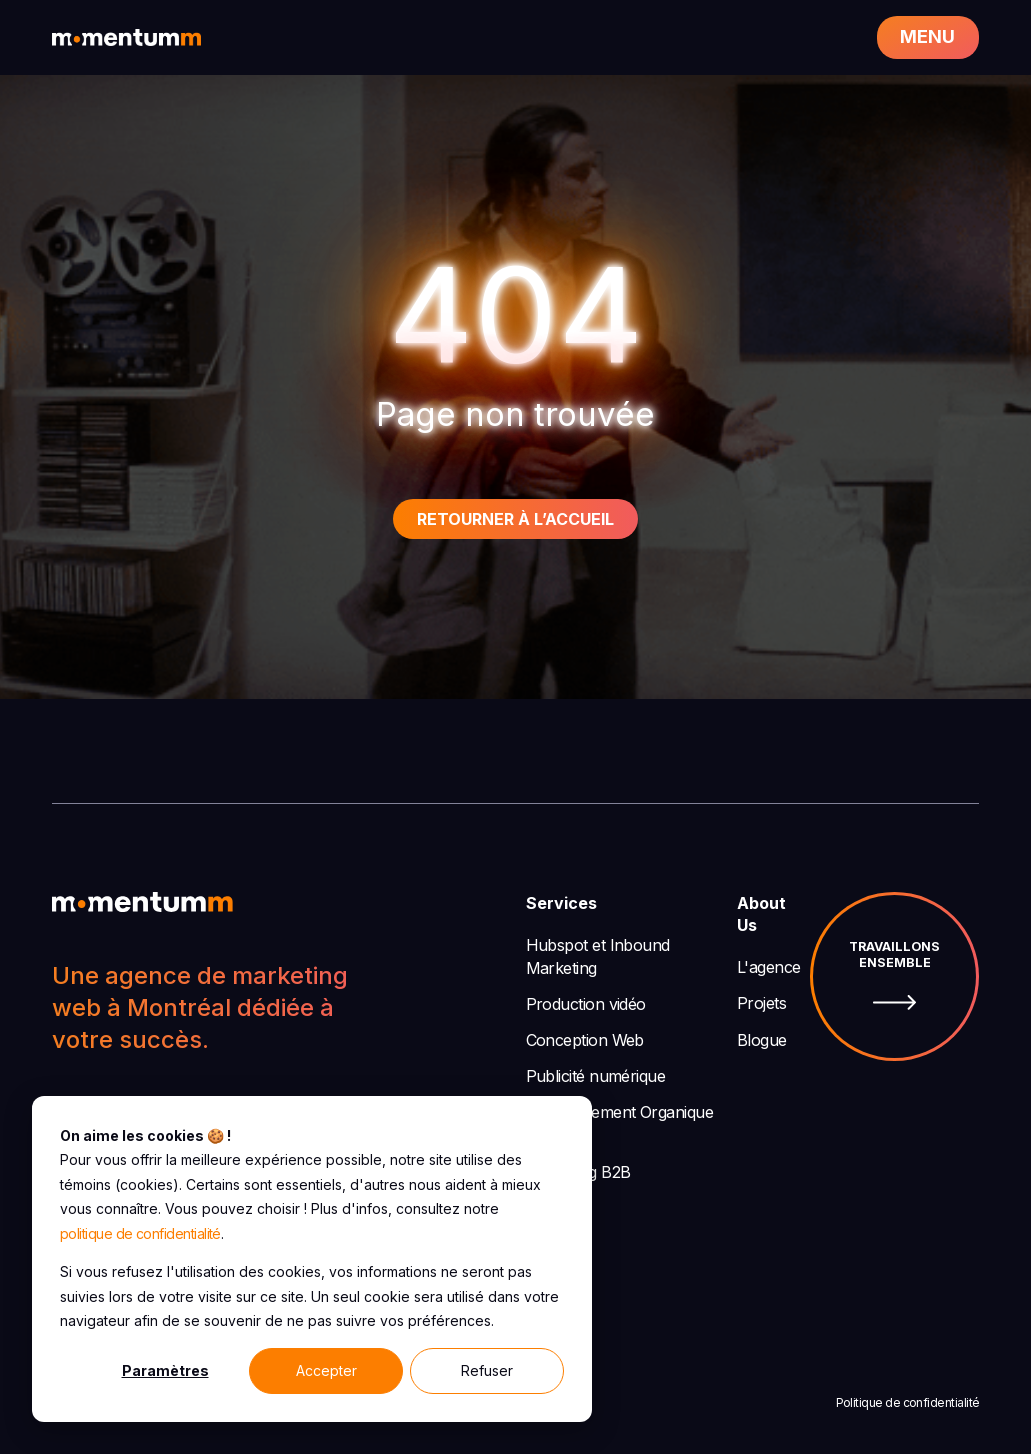  I want to click on Retourner à l’accueil, so click(515, 519).